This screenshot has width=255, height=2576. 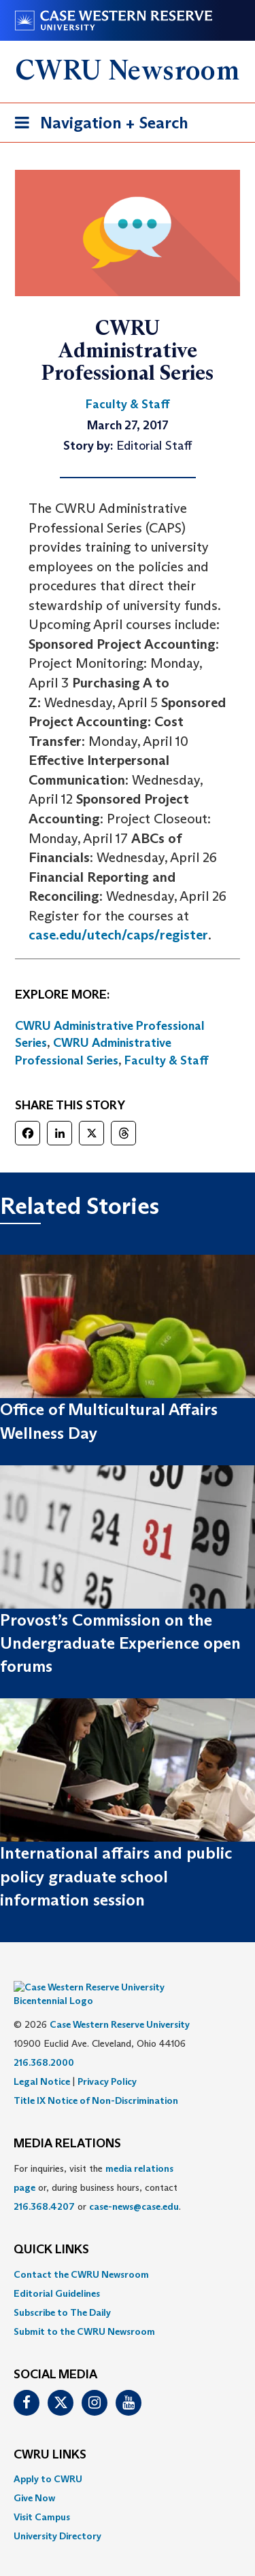 I want to click on QUICK LINKS, so click(x=51, y=2229).